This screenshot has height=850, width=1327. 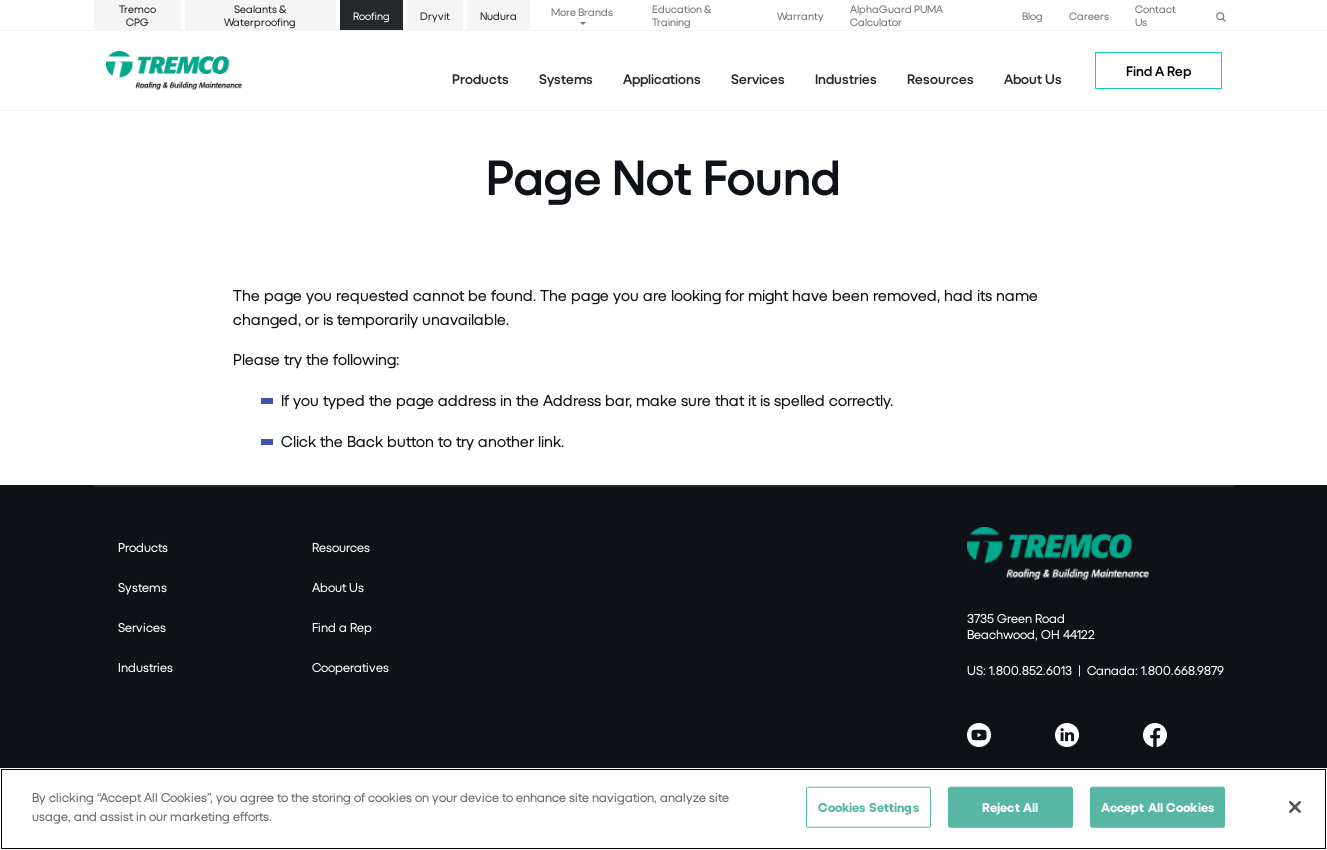 I want to click on Tremco CPG, so click(x=137, y=15).